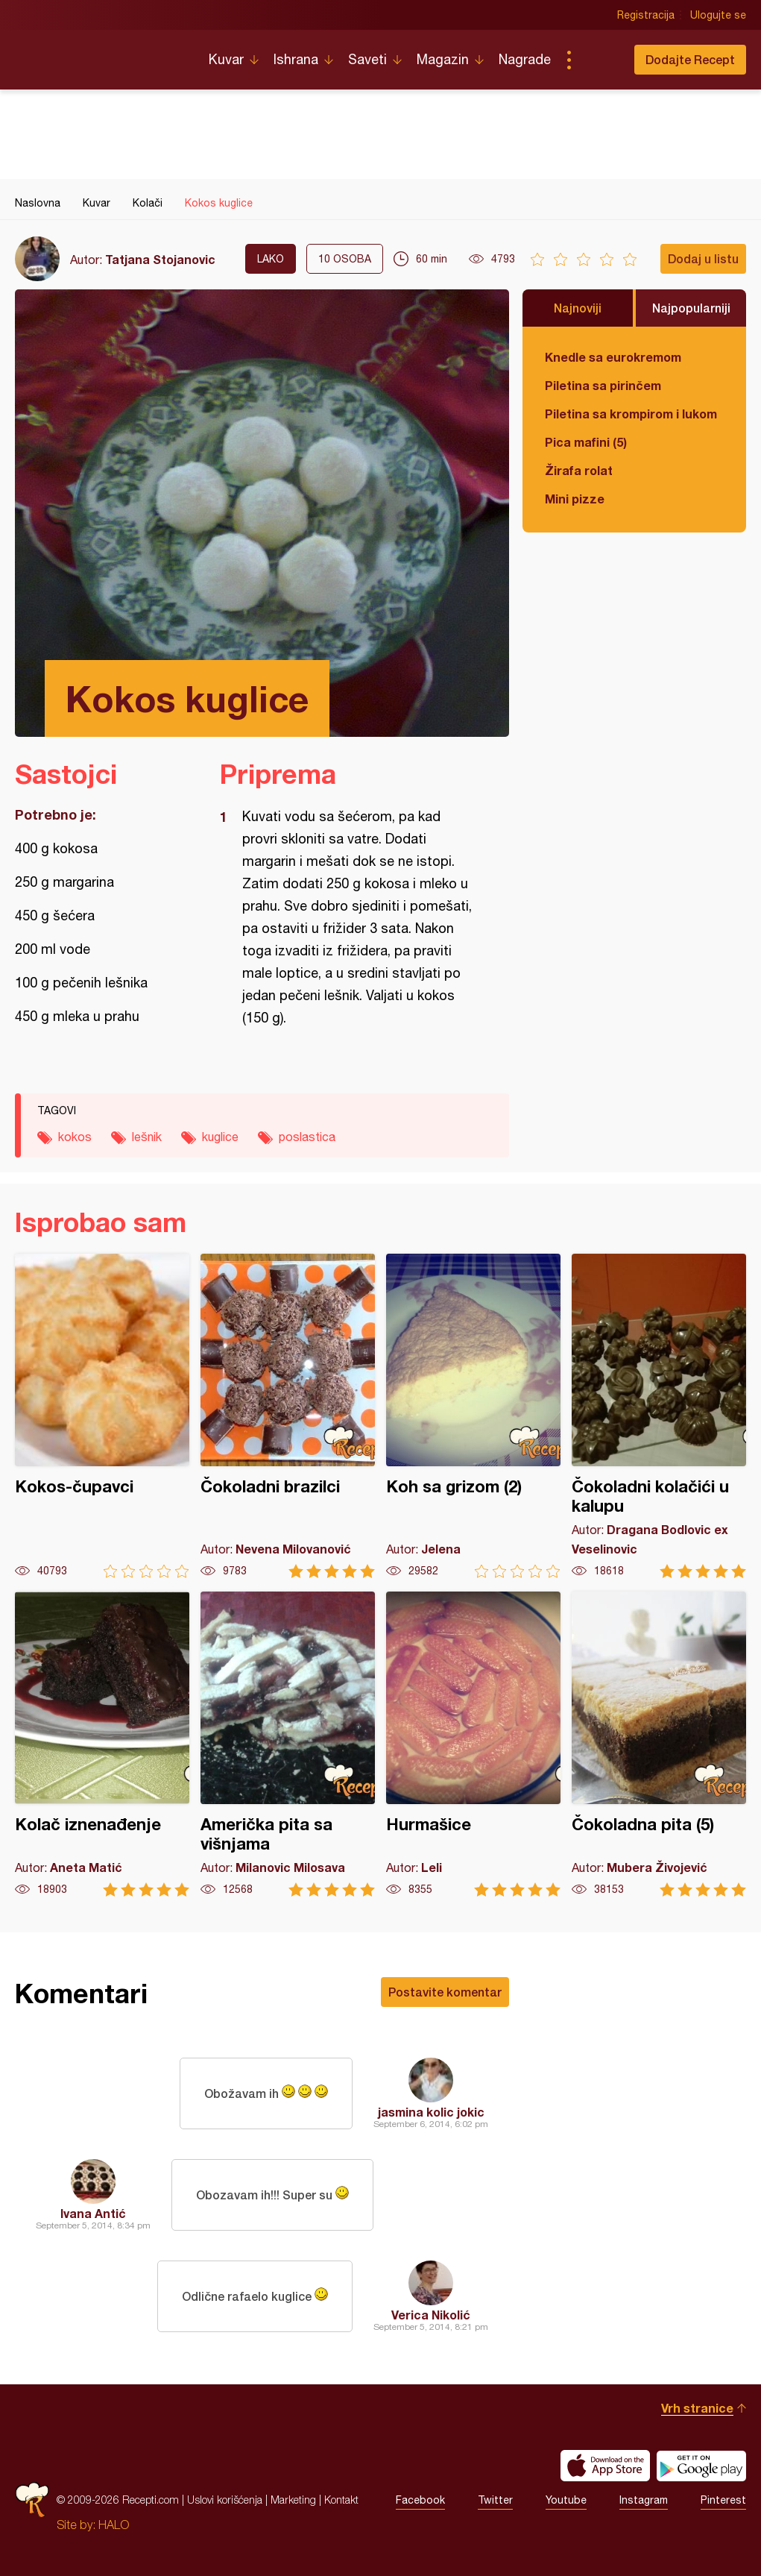 This screenshot has height=2576, width=761. Describe the element at coordinates (420, 2500) in the screenshot. I see `Facebook` at that location.